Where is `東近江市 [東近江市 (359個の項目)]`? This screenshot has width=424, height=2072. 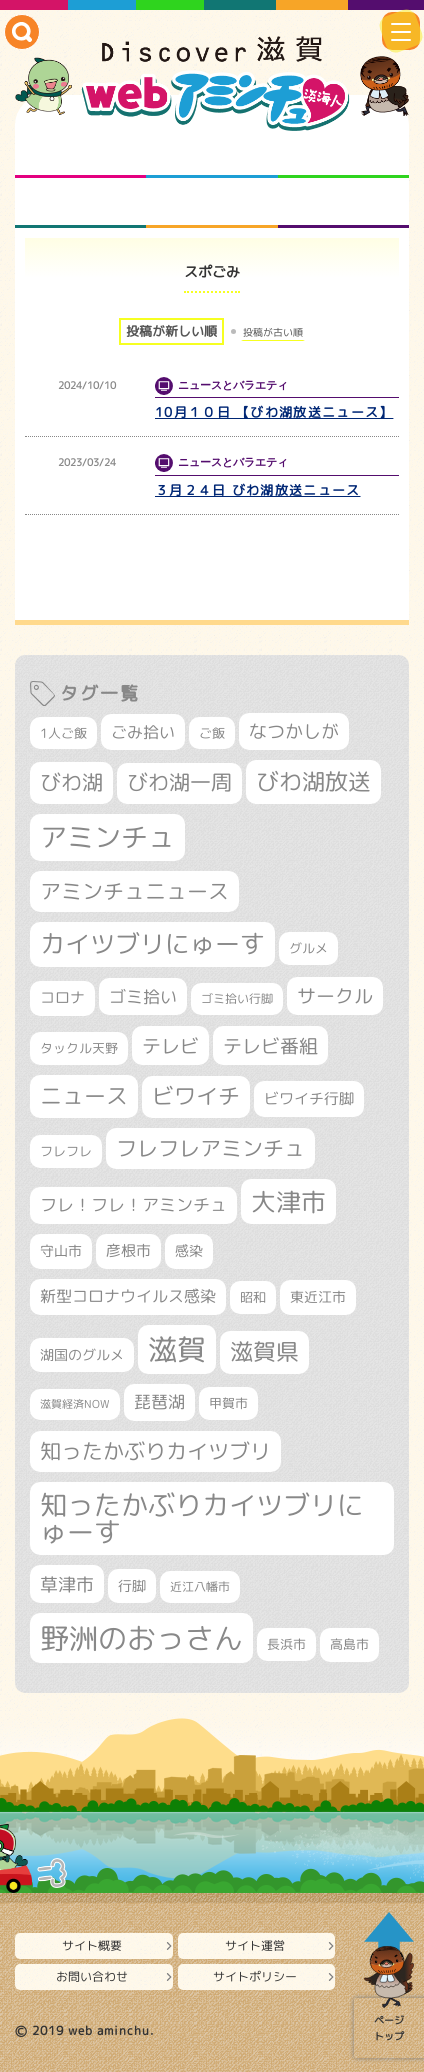 東近江市 [東近江市 (359個の項目)] is located at coordinates (318, 1296).